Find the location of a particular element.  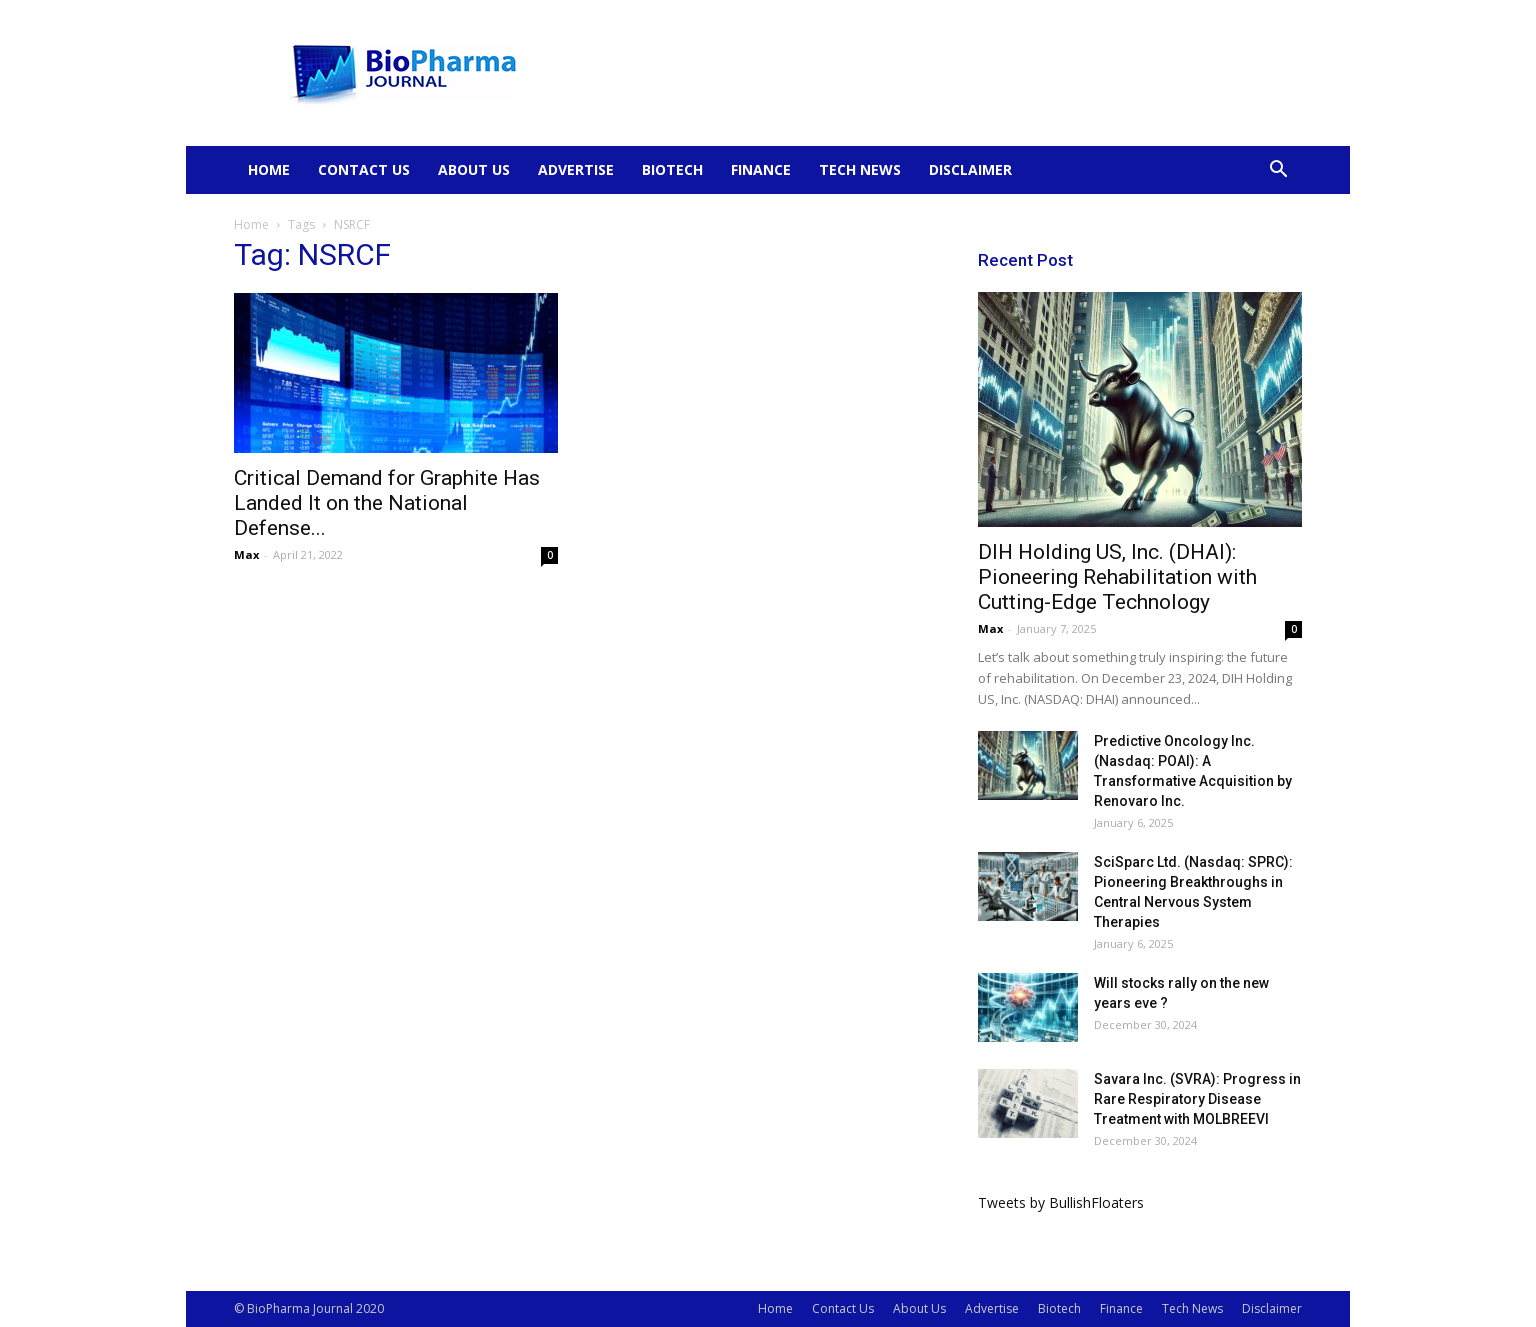

[button] is located at coordinates (1278, 171).